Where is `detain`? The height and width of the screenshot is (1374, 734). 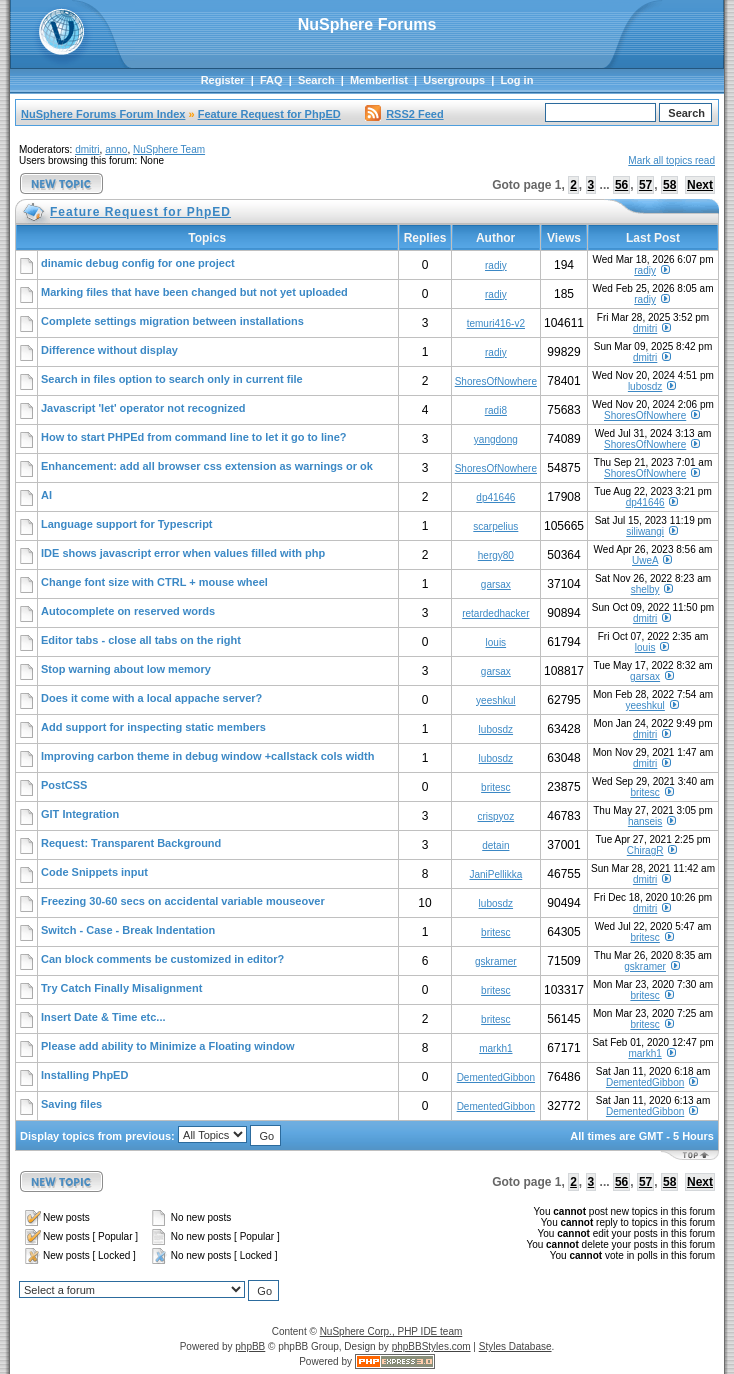
detain is located at coordinates (495, 845).